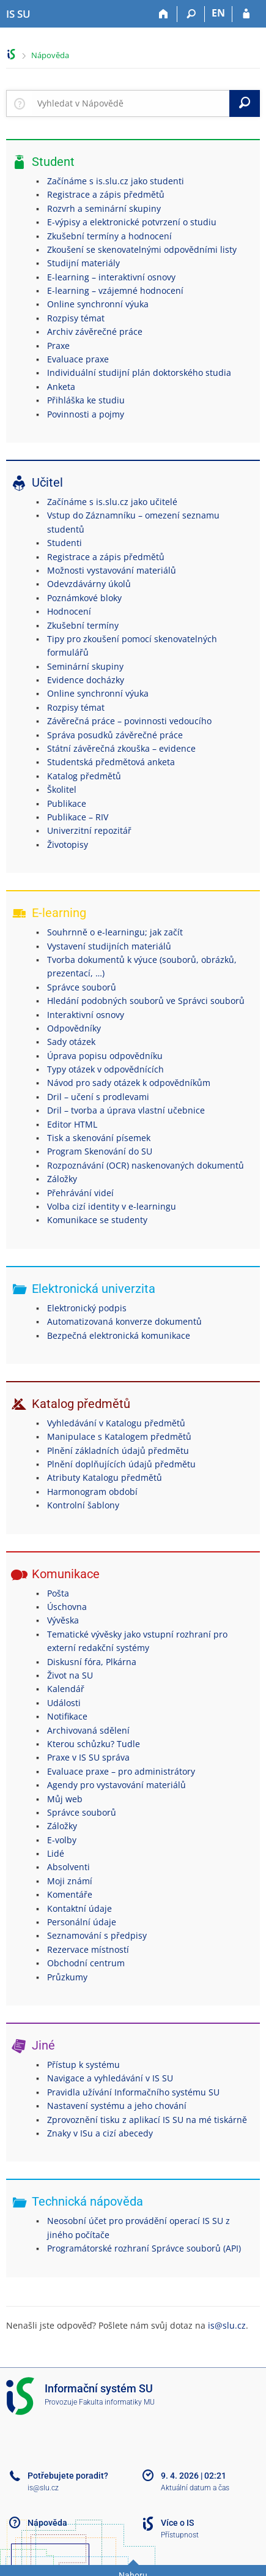 The width and height of the screenshot is (266, 2576). Describe the element at coordinates (116, 1785) in the screenshot. I see `Agendy pro vystavování materiálů` at that location.